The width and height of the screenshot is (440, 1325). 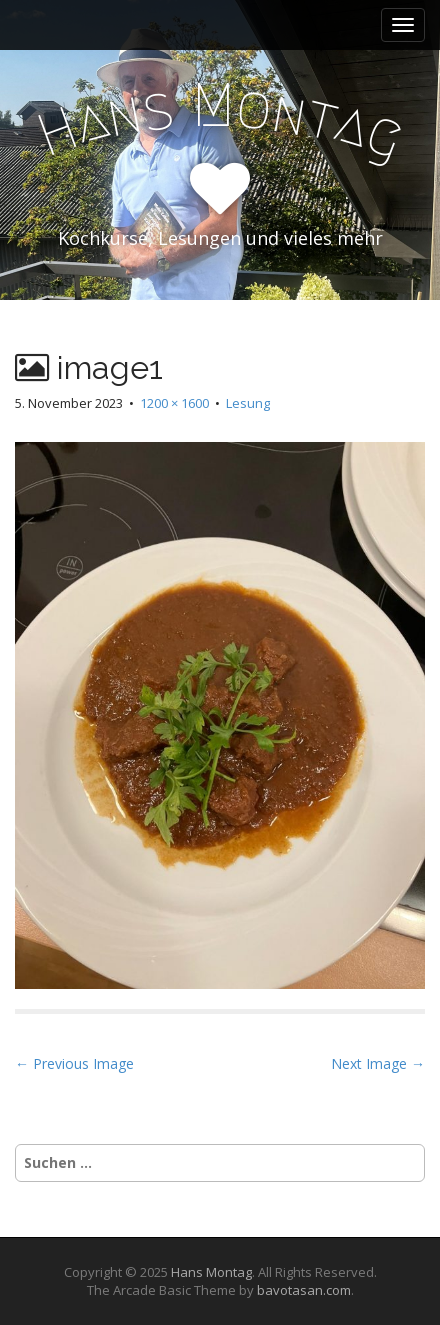 I want to click on ← Previous Image, so click(x=74, y=1063).